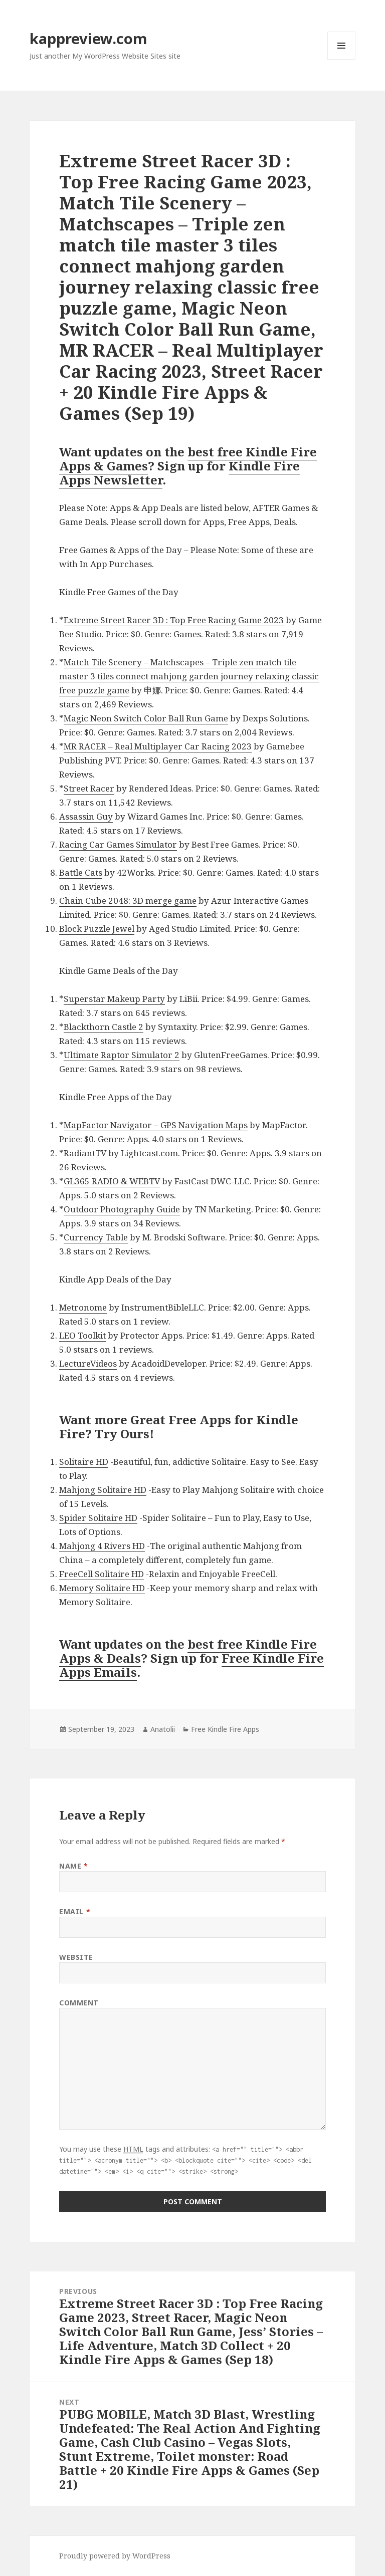 The width and height of the screenshot is (385, 2576). Describe the element at coordinates (114, 998) in the screenshot. I see `Superstar Makeup Party` at that location.